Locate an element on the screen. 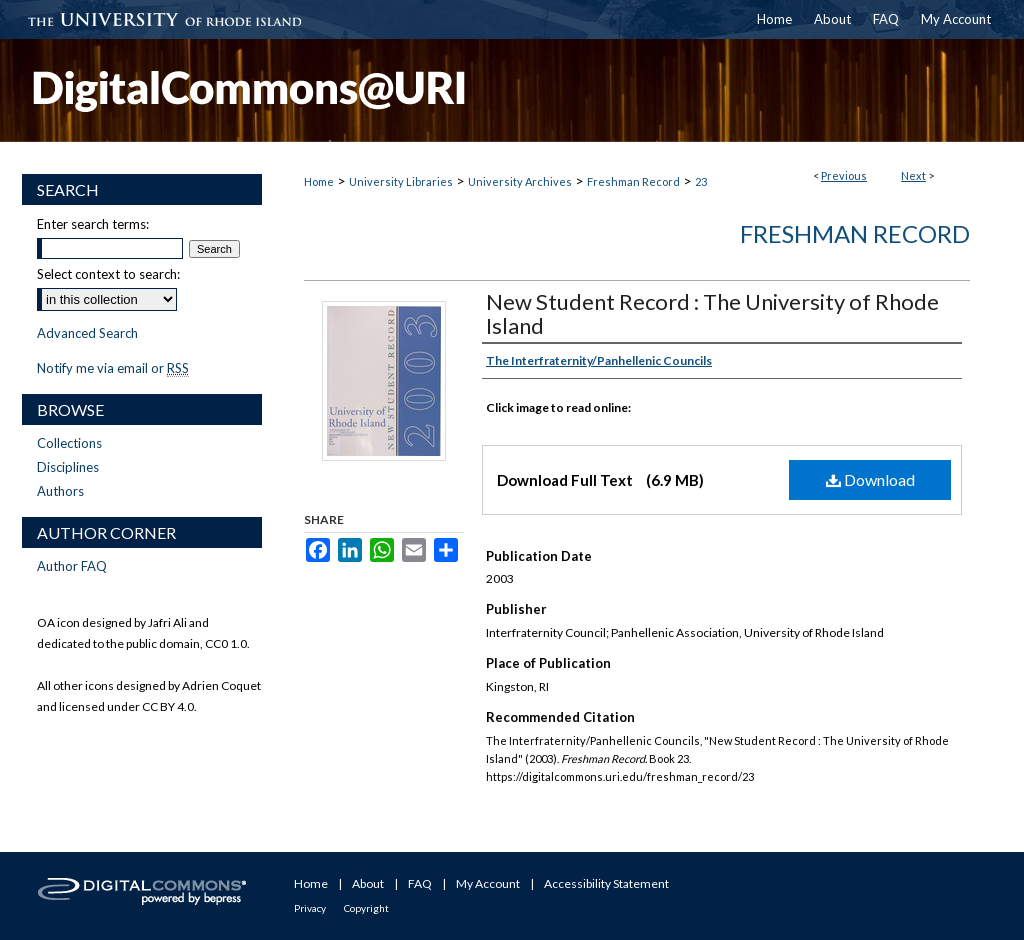 The width and height of the screenshot is (1024, 940). Copyright is located at coordinates (366, 908).